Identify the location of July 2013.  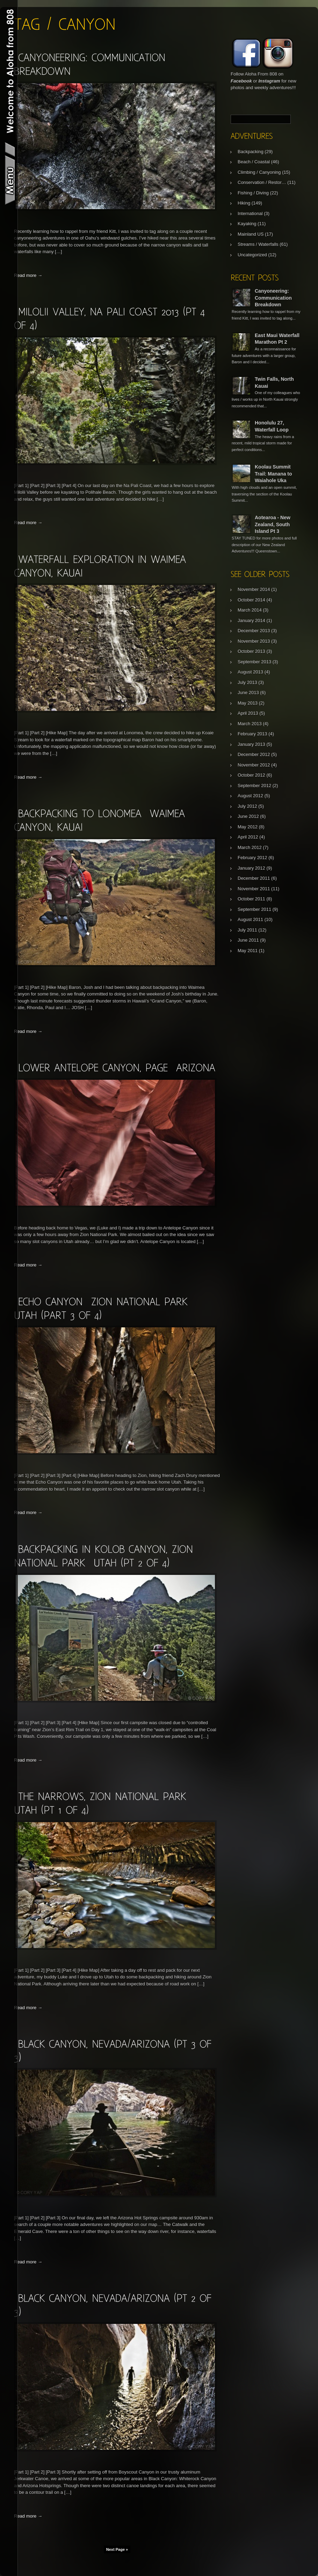
(247, 682).